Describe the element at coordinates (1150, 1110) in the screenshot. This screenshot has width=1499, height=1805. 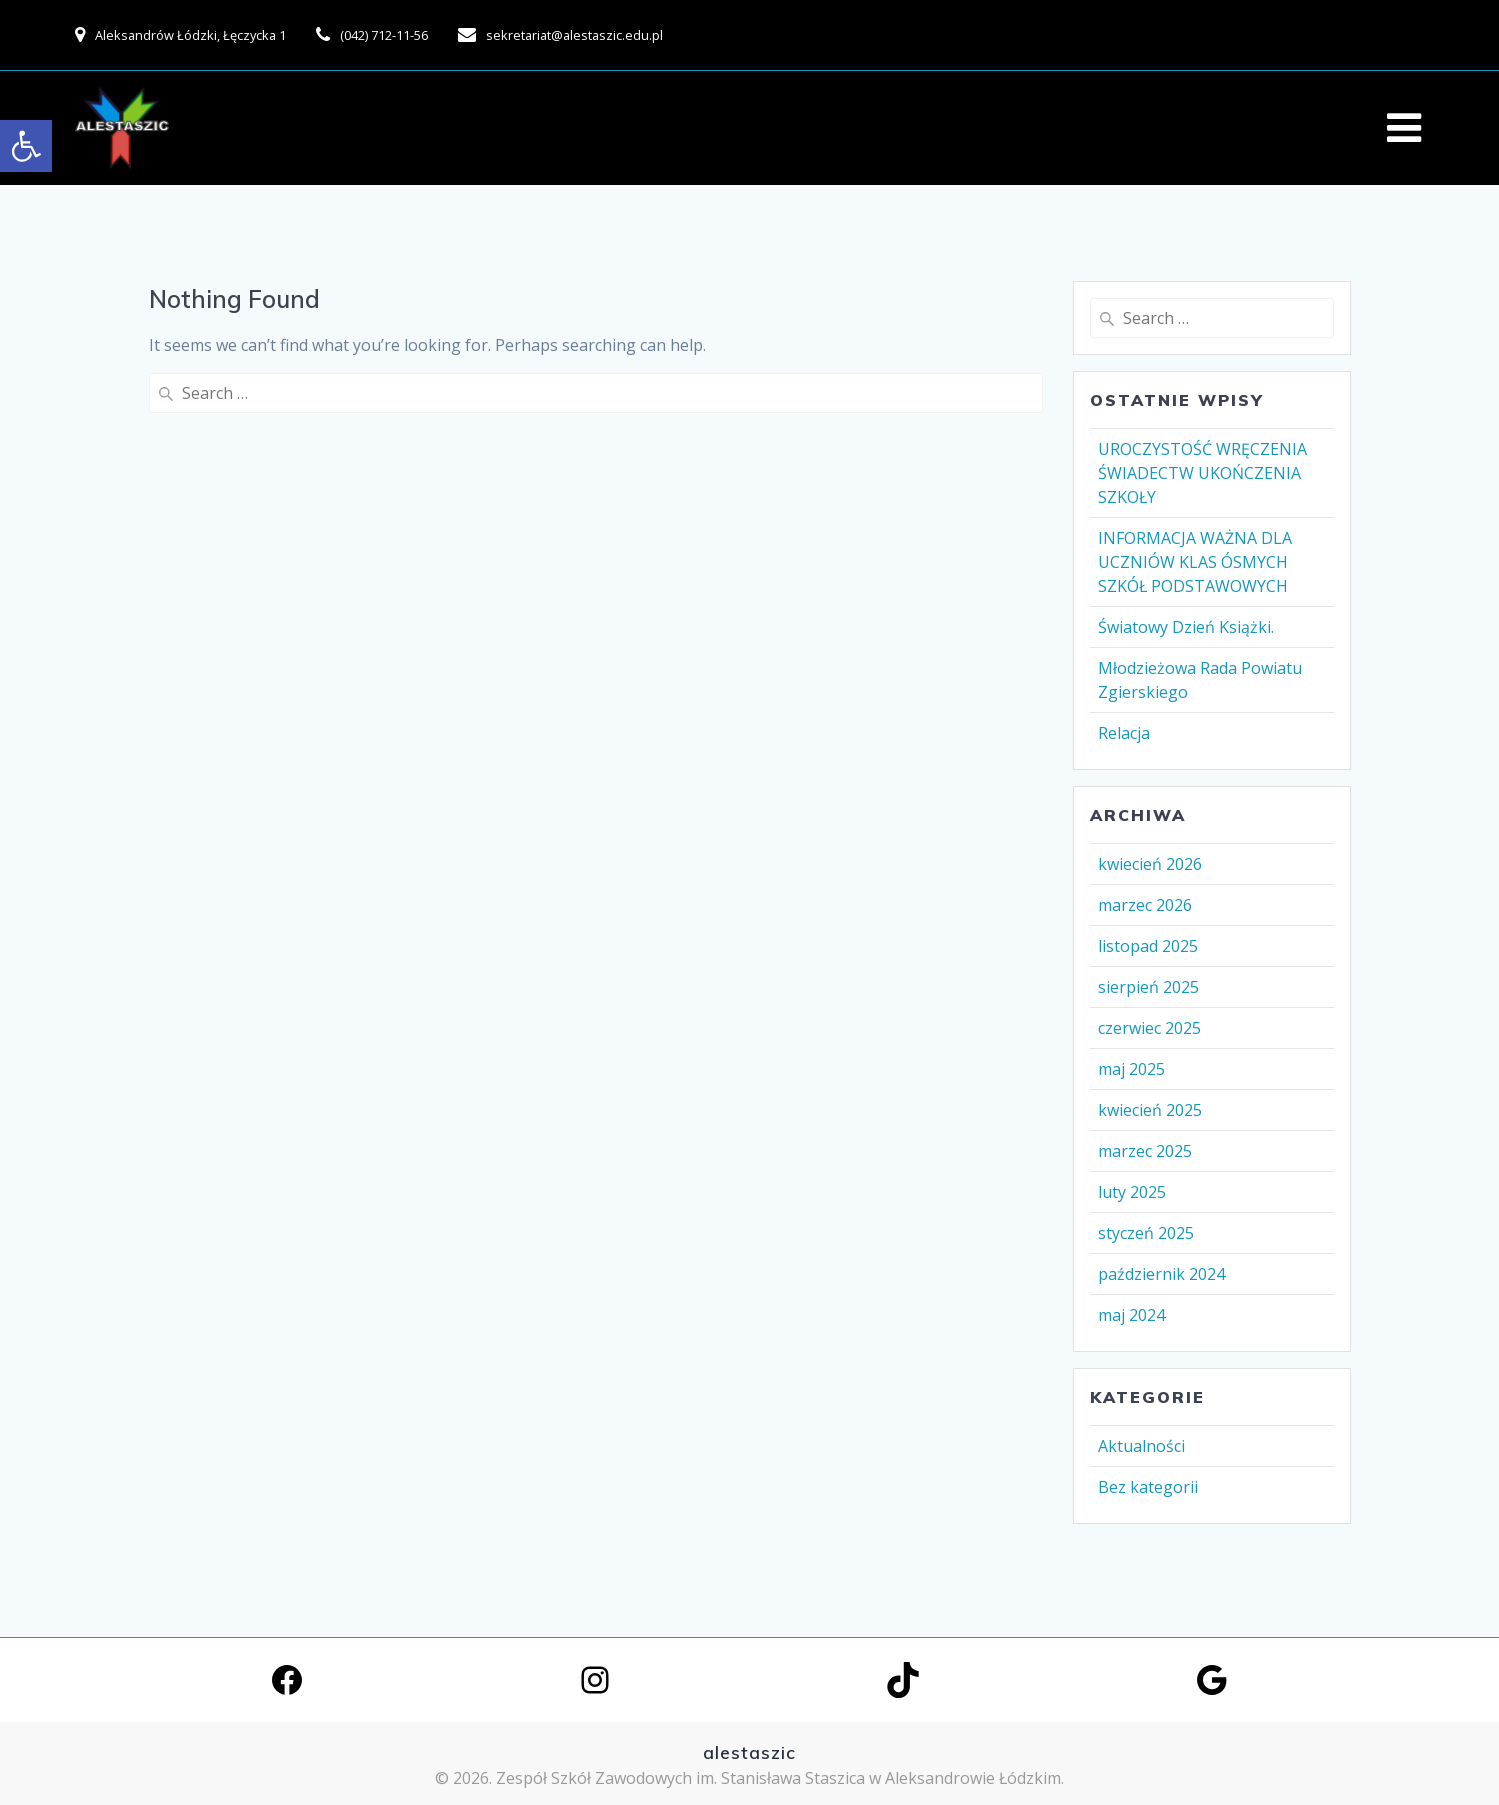
I see `kwiecień 2025 [link]` at that location.